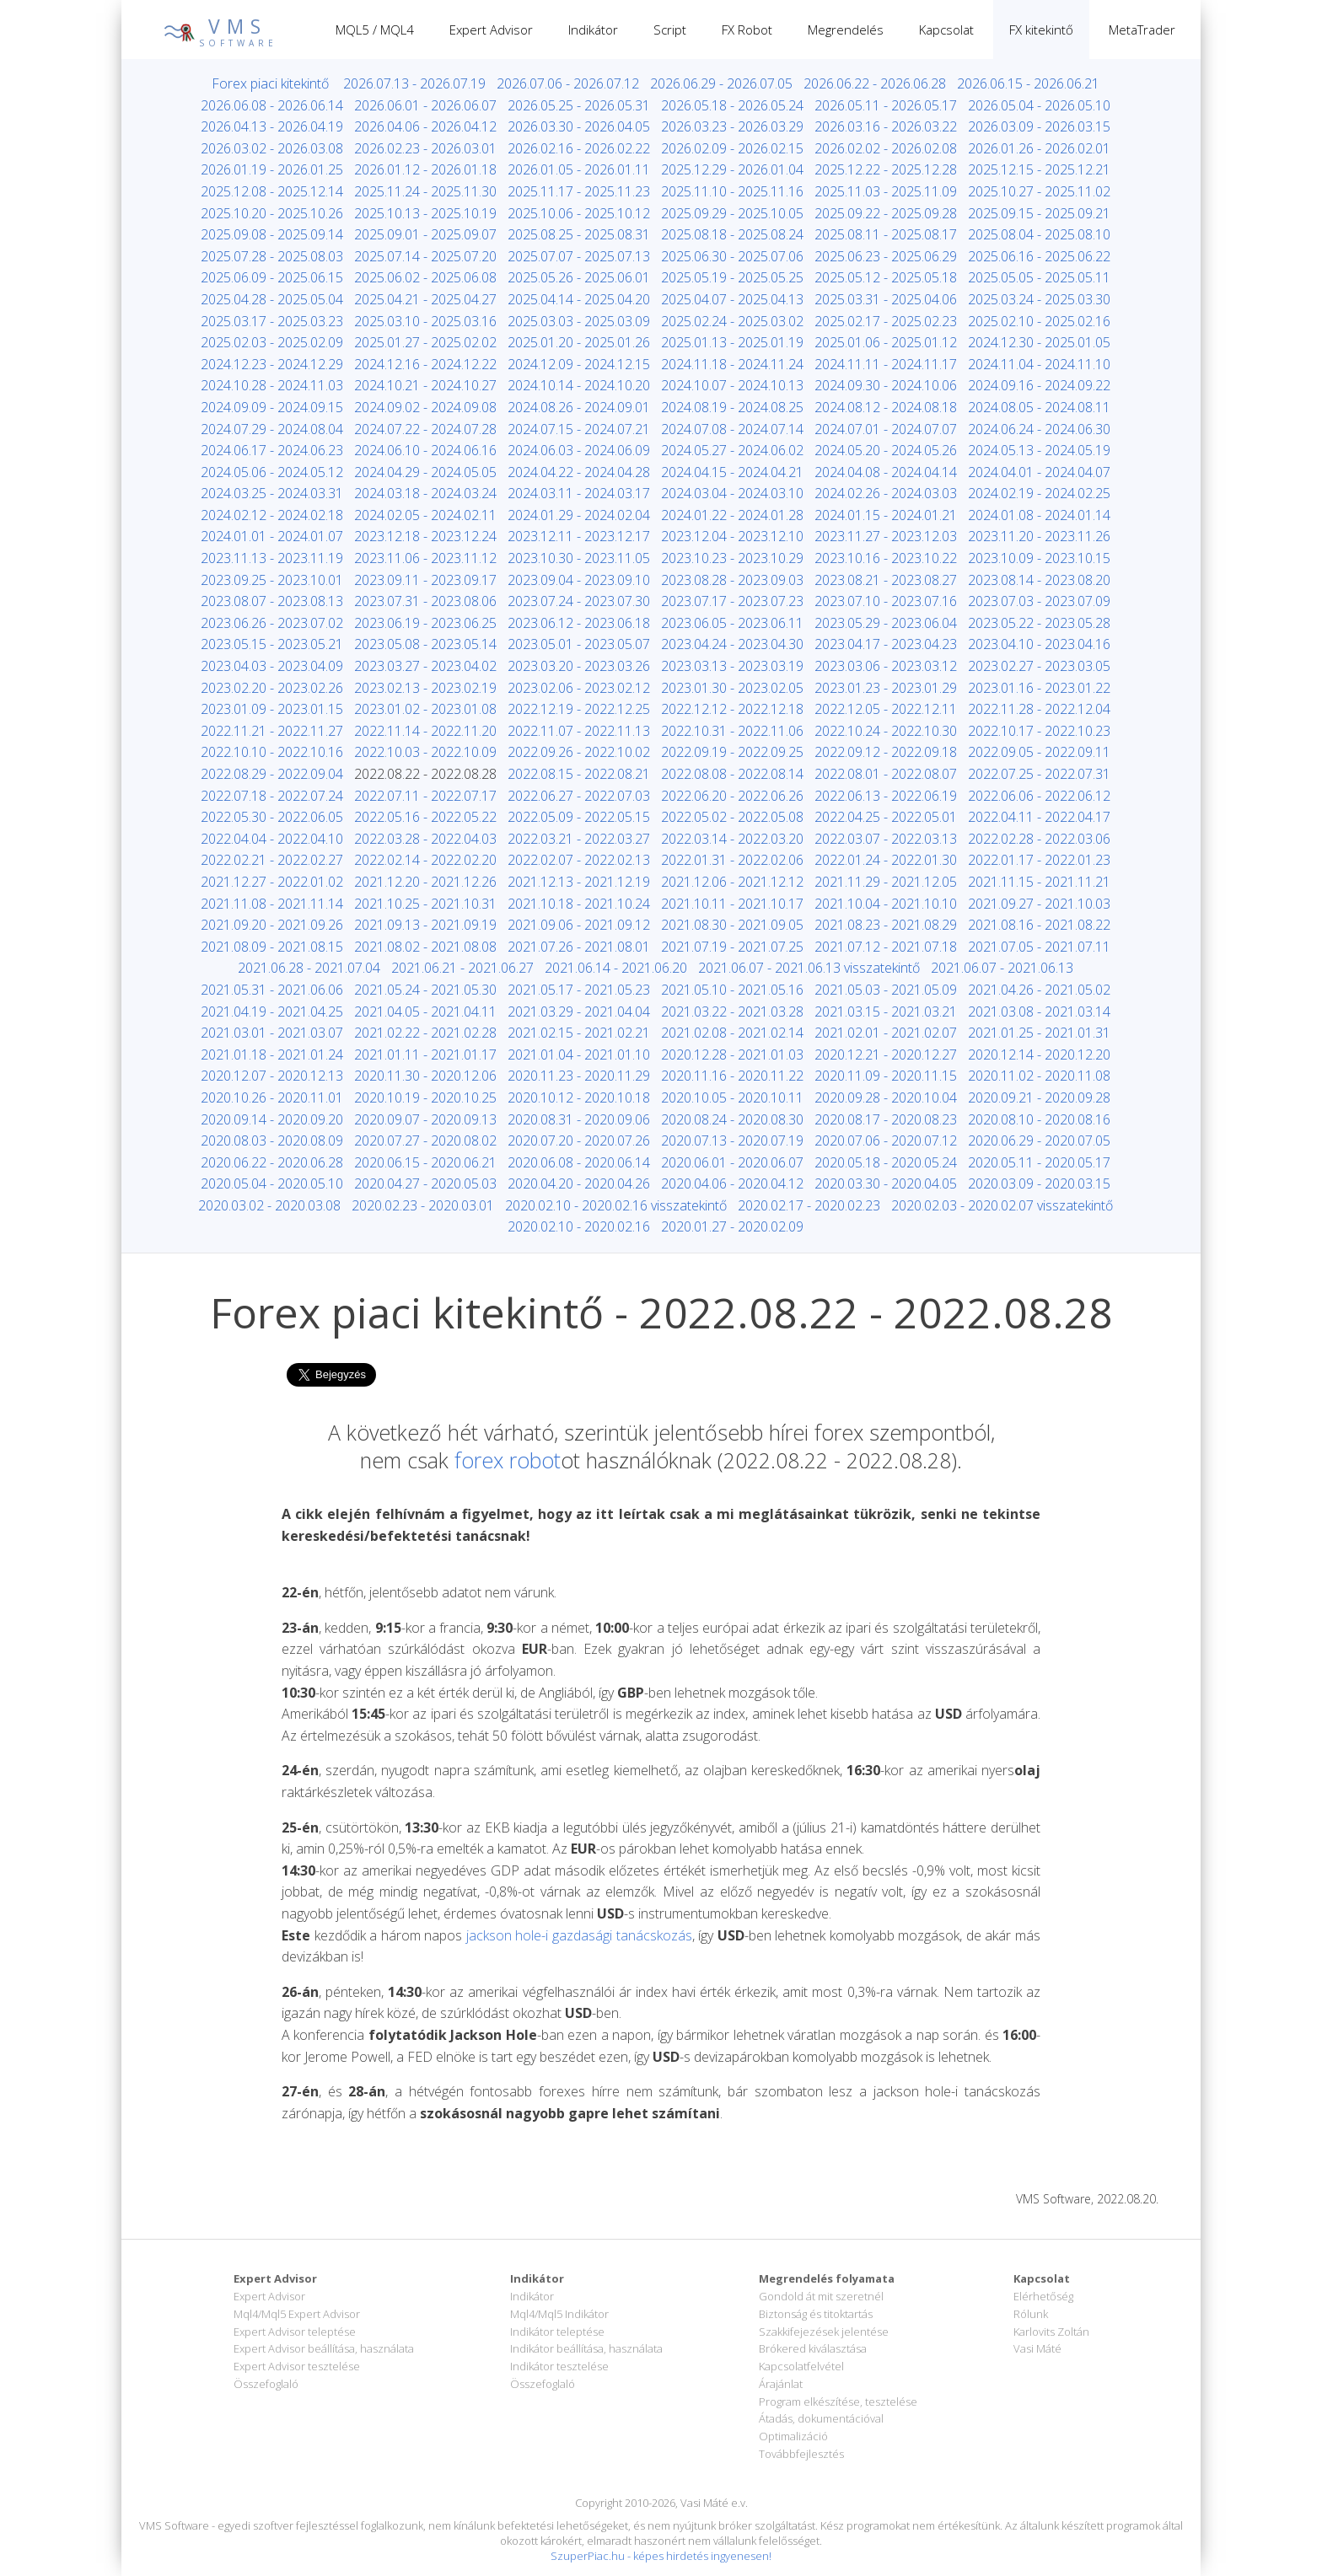 The image size is (1322, 2576). Describe the element at coordinates (1039, 277) in the screenshot. I see `2025.05.05 - 2025.05.11` at that location.